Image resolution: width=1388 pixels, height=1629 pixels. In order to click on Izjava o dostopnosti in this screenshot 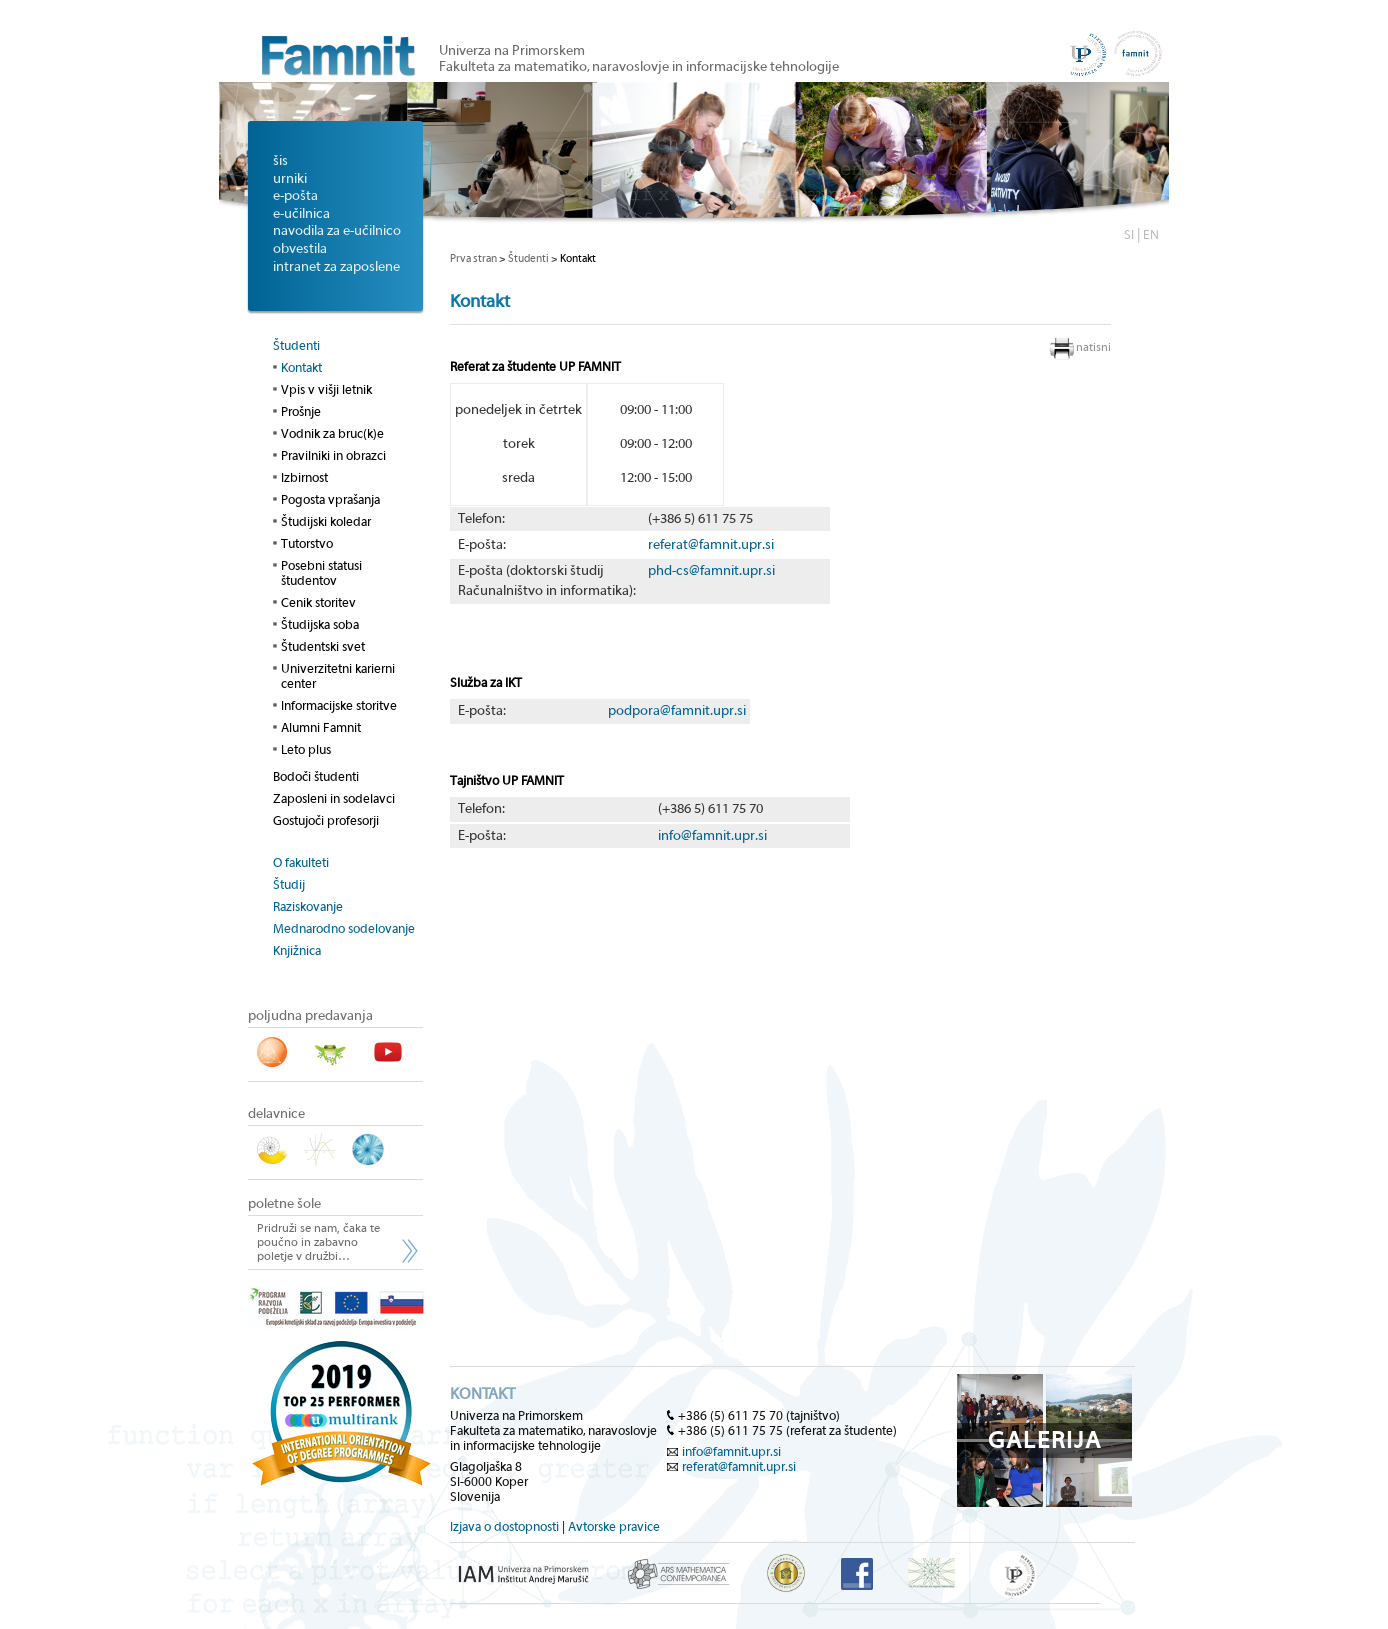, I will do `click(504, 1526)`.